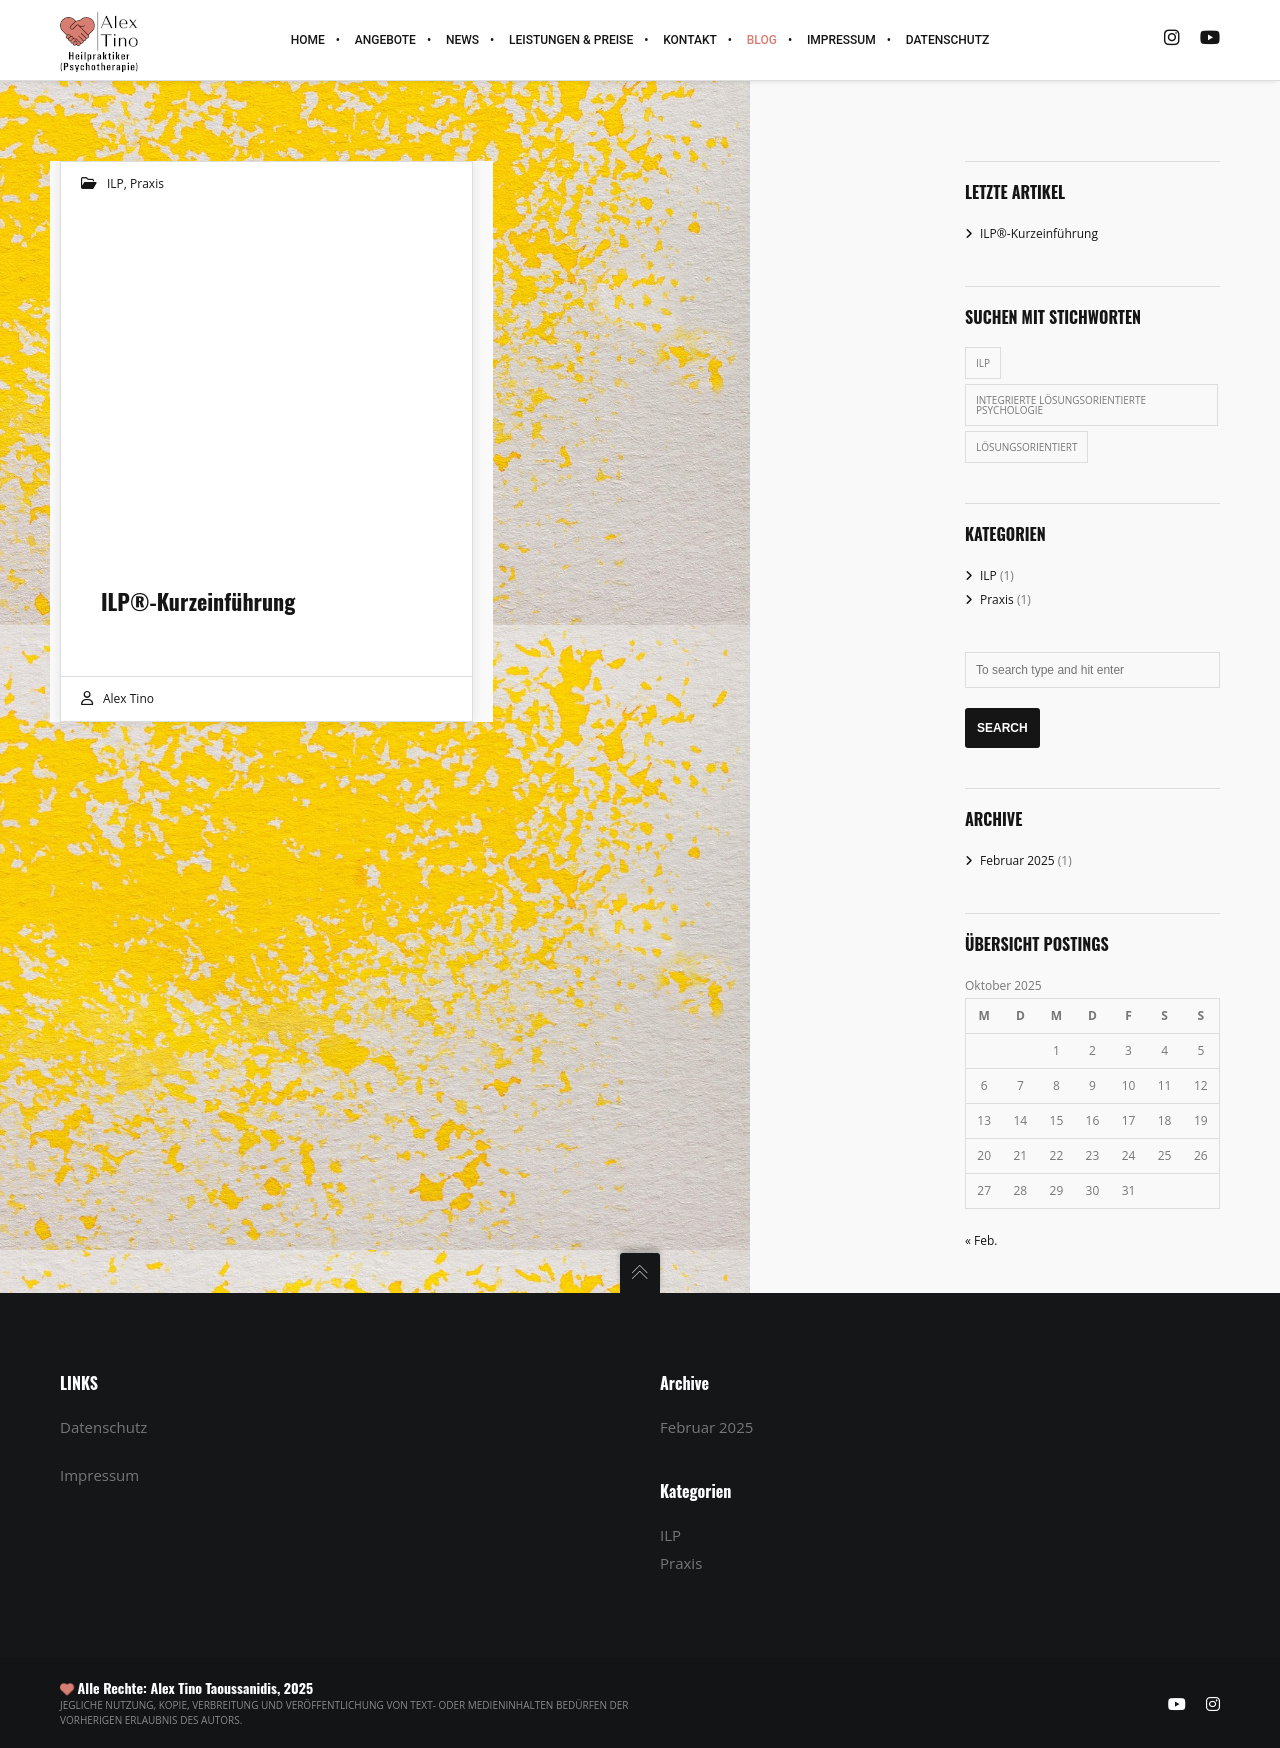  Describe the element at coordinates (1017, 860) in the screenshot. I see `Februar 2025` at that location.